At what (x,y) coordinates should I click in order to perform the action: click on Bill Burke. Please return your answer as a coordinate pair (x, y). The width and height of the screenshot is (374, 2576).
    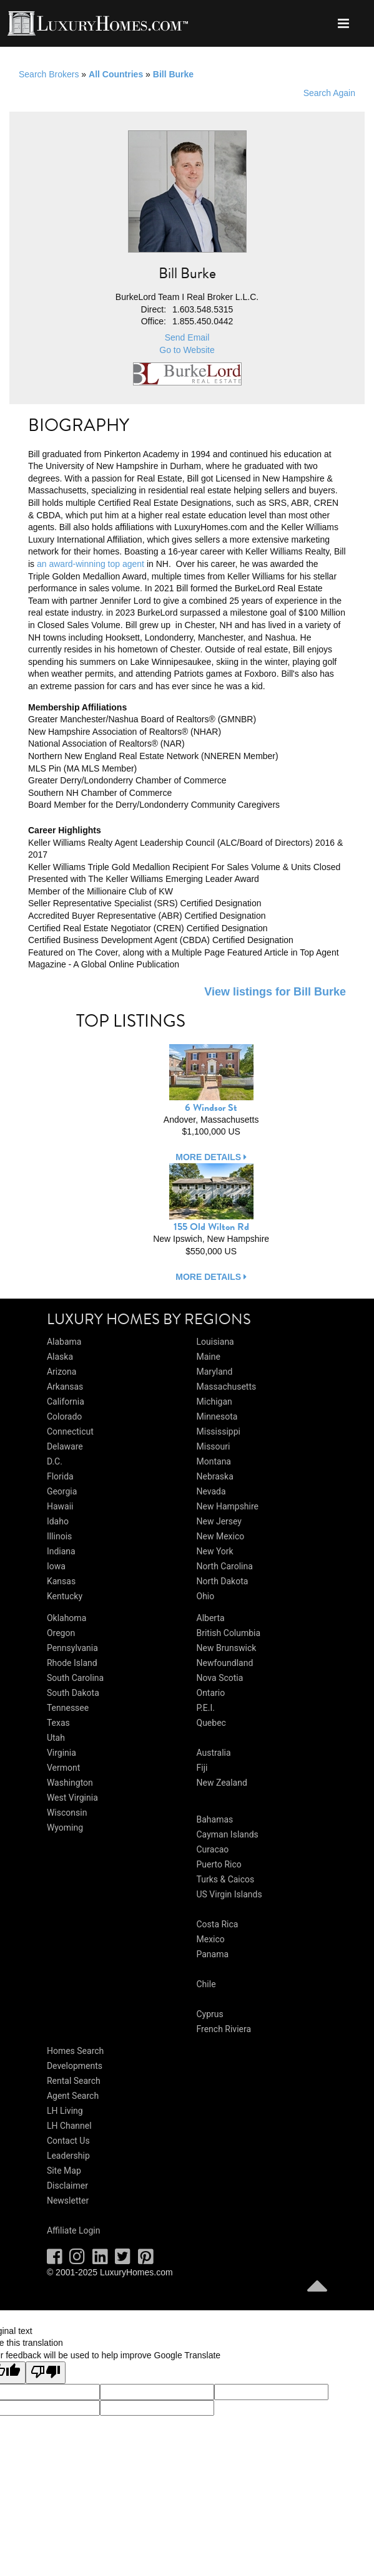
    Looking at the image, I should click on (173, 74).